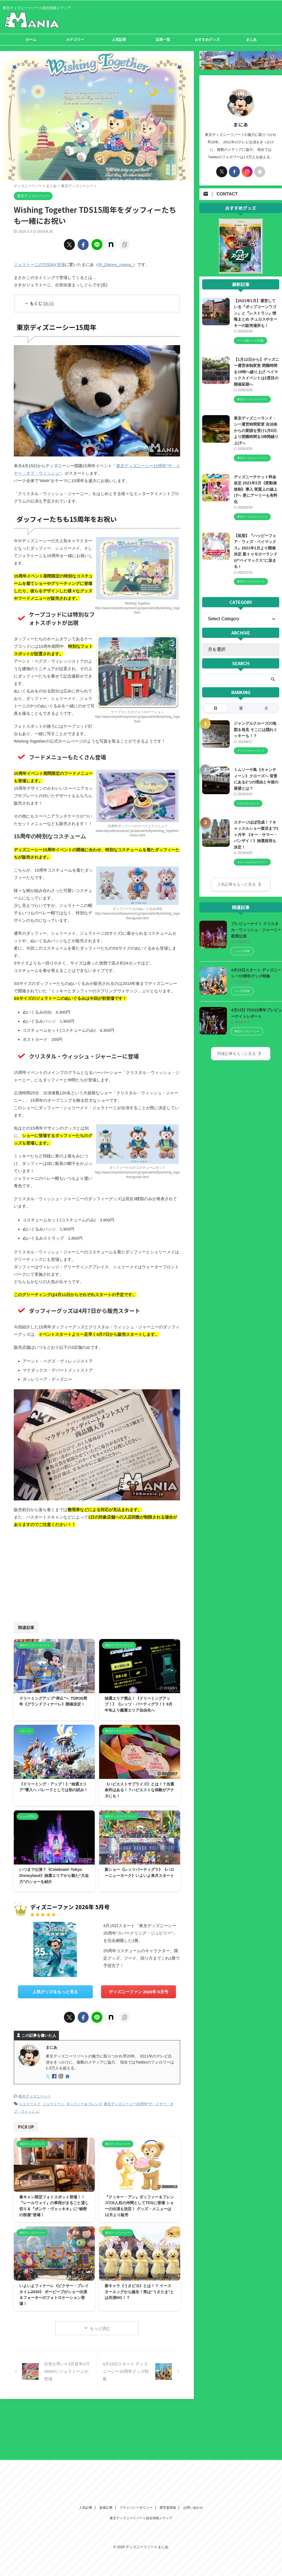  What do you see at coordinates (34, 2096) in the screenshot?
I see `東京ディズニーシー` at bounding box center [34, 2096].